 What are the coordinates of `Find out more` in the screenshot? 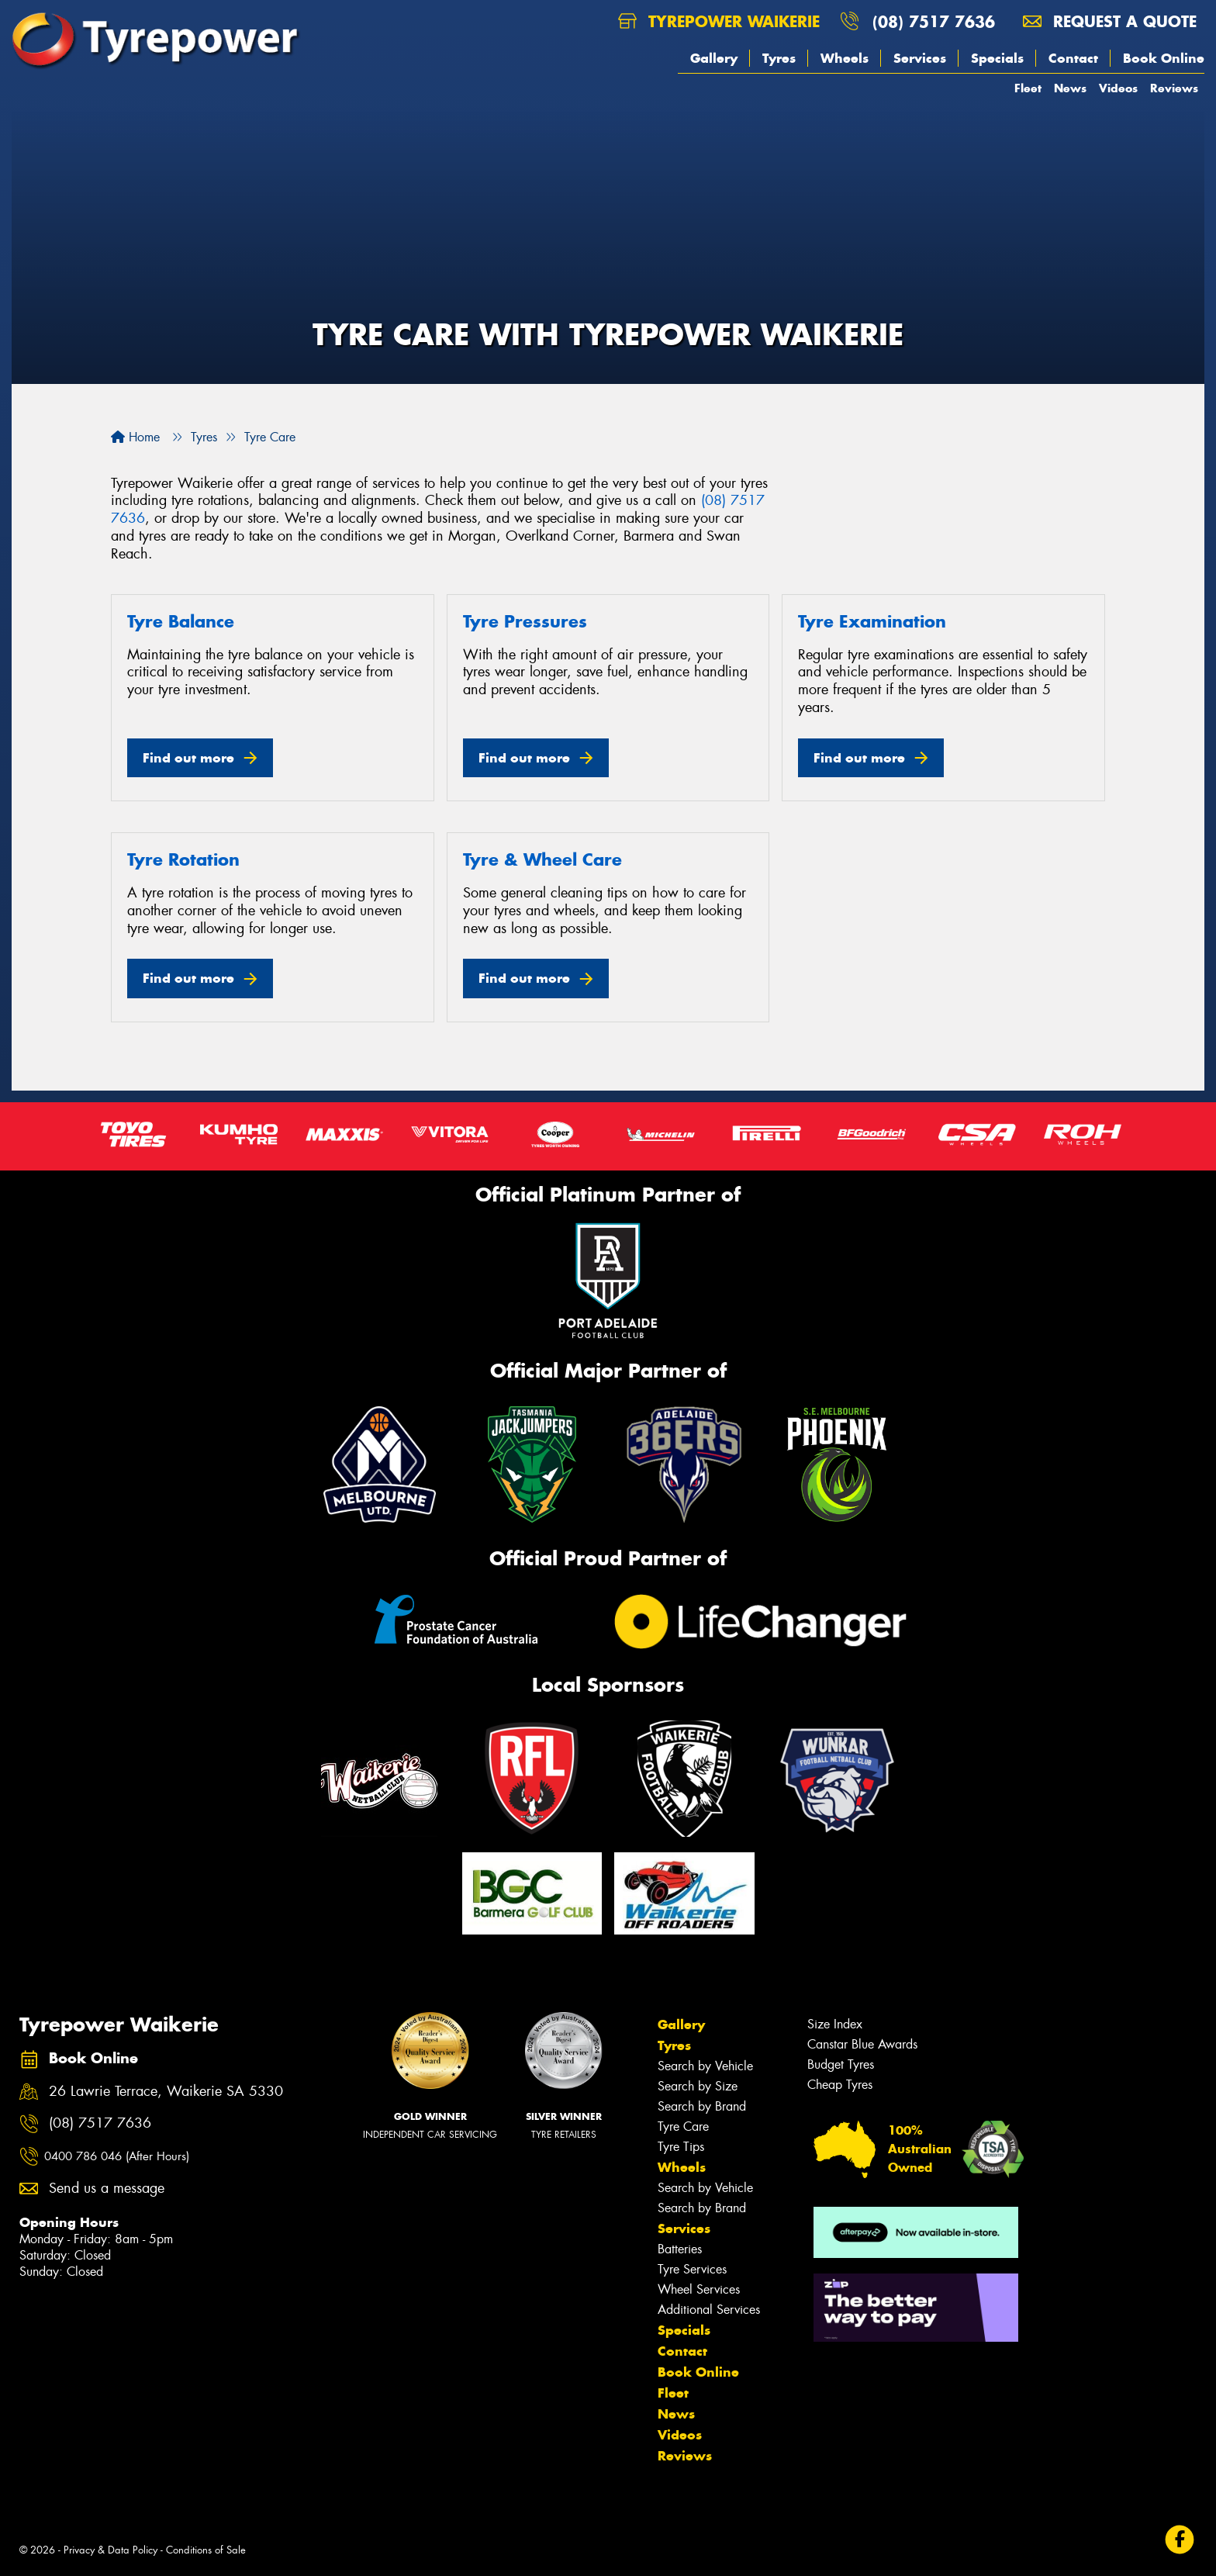 It's located at (188, 757).